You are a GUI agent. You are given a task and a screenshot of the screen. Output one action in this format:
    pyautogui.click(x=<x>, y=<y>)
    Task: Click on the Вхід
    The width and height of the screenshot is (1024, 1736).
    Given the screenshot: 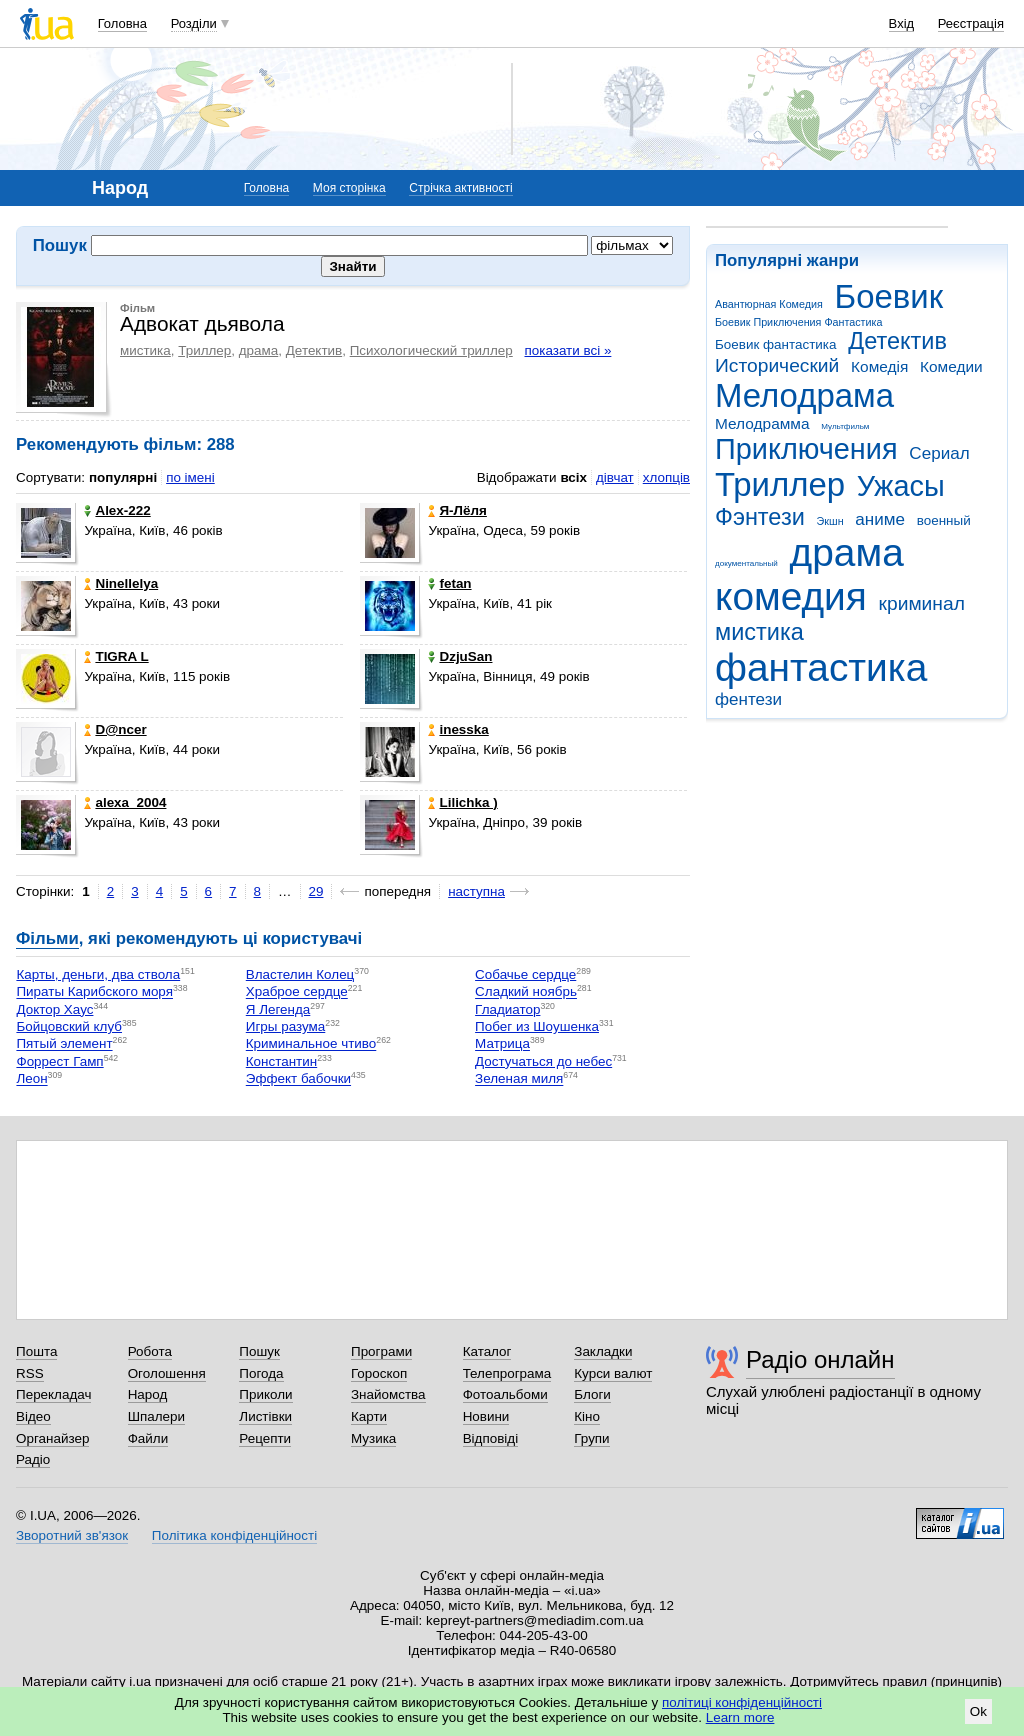 What is the action you would take?
    pyautogui.click(x=902, y=23)
    